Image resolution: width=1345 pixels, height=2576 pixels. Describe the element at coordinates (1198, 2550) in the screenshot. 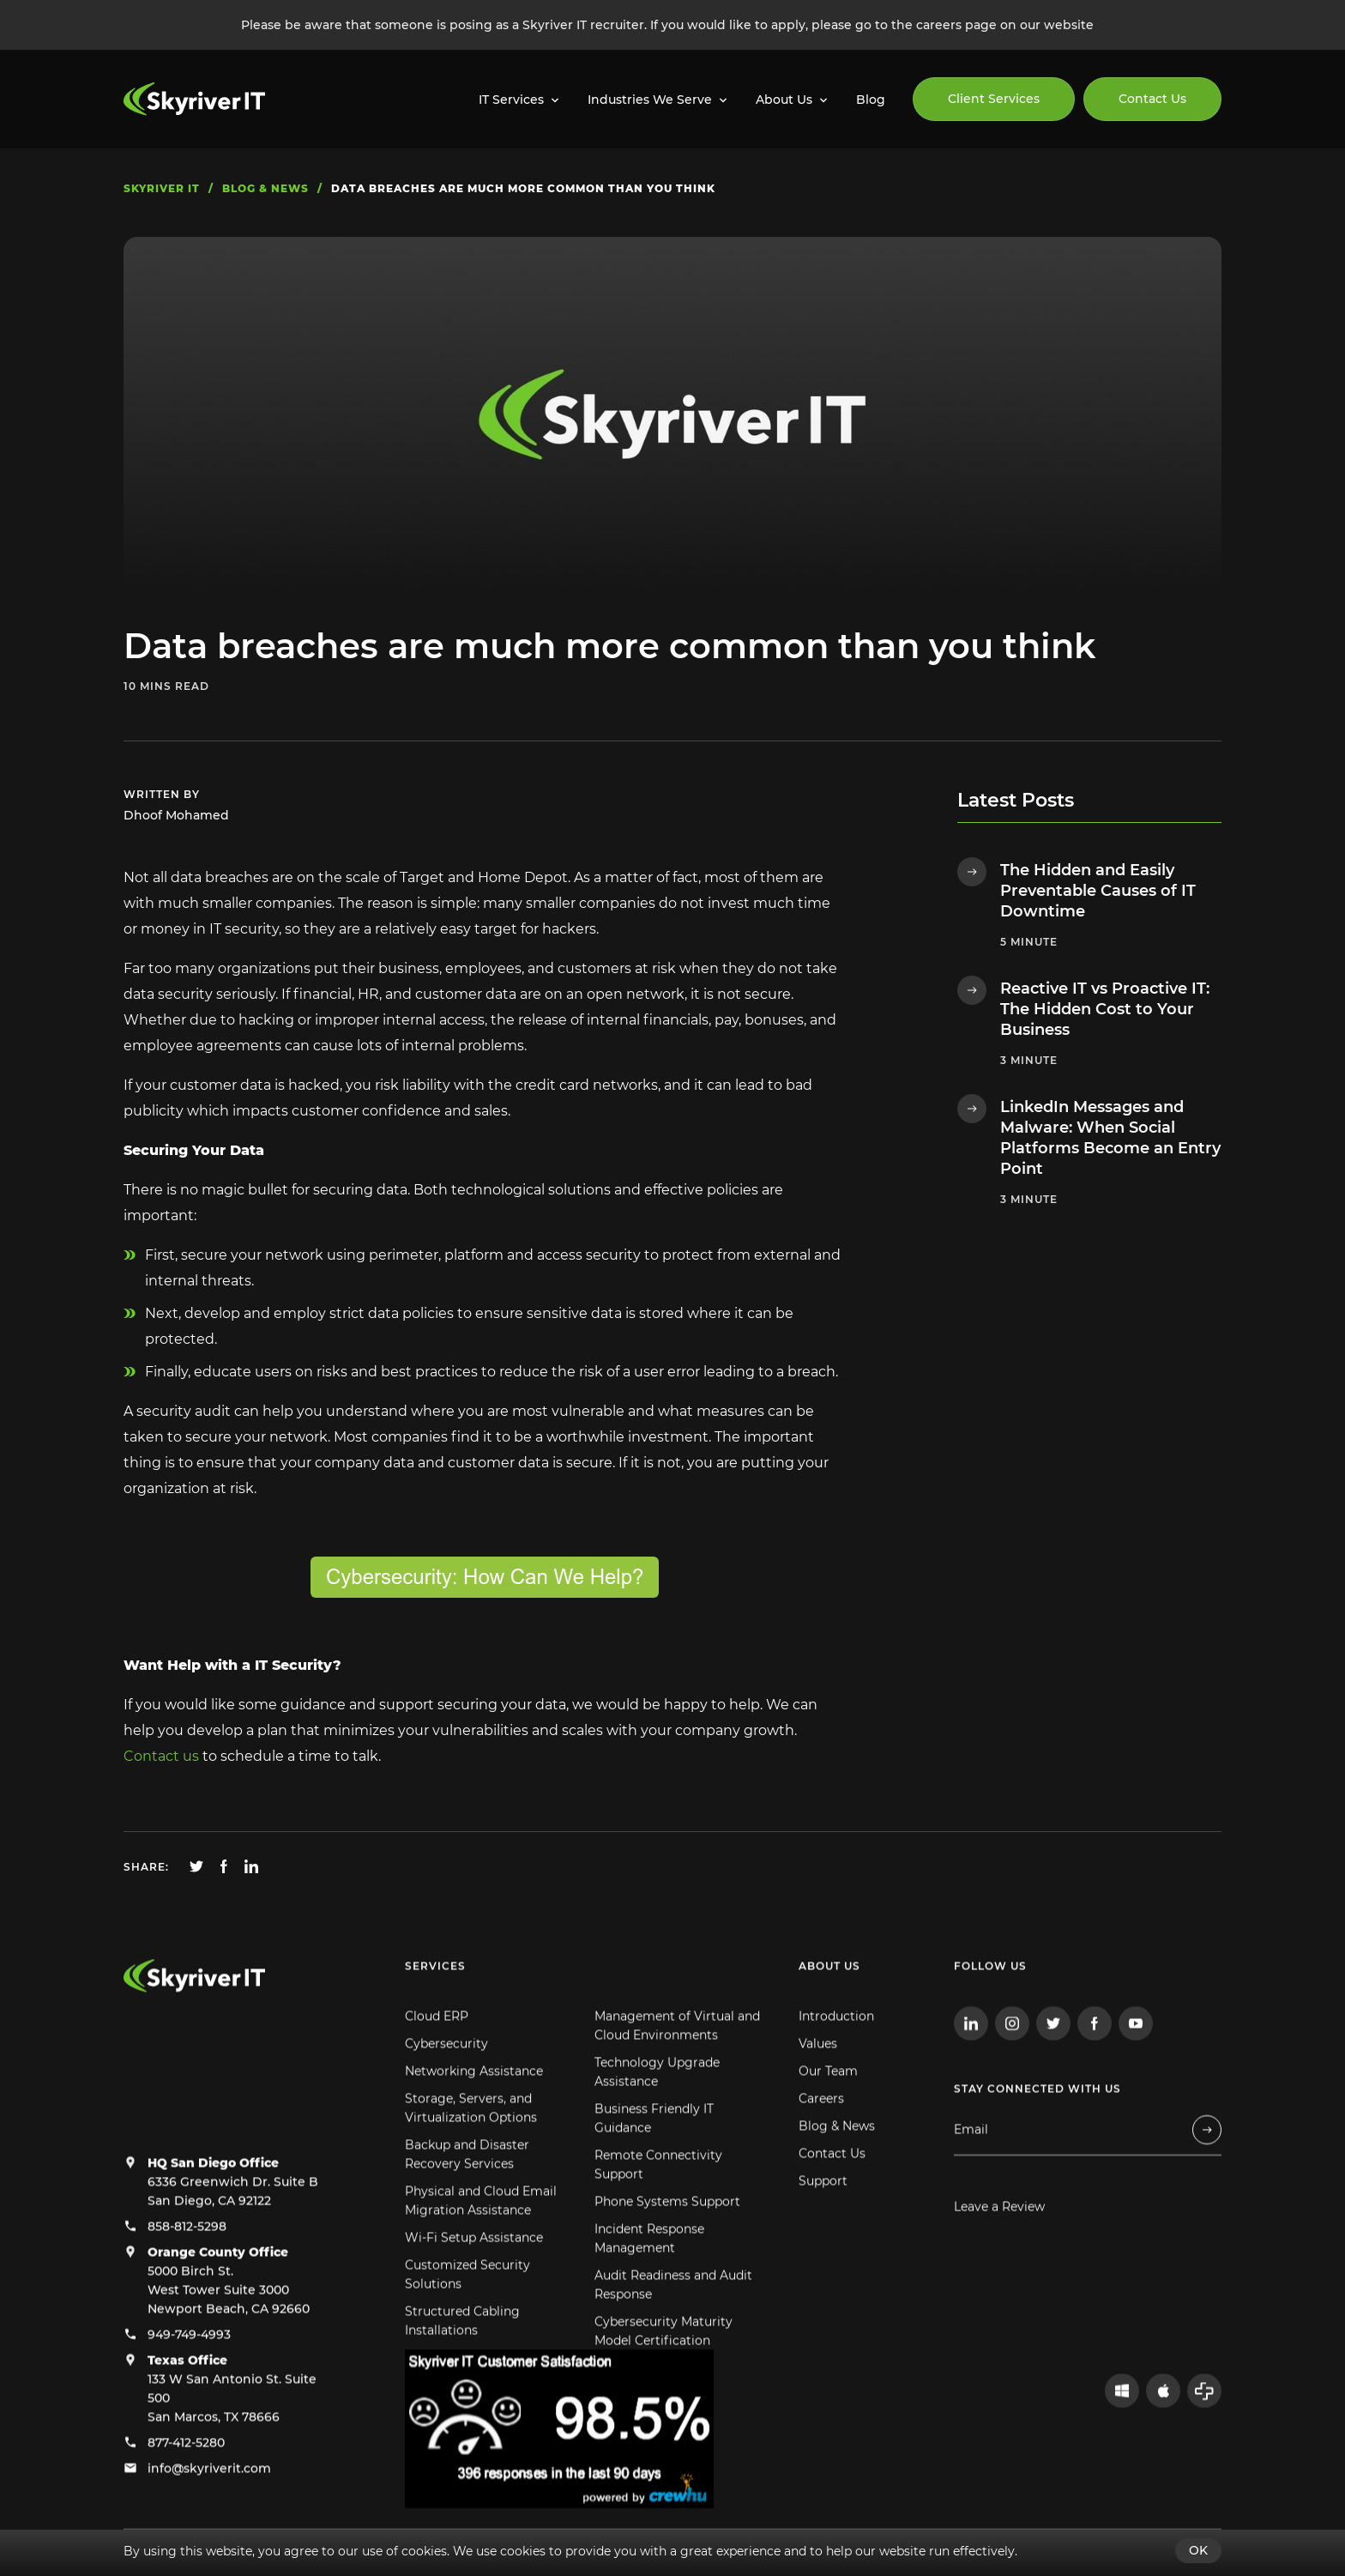

I see `OK` at that location.